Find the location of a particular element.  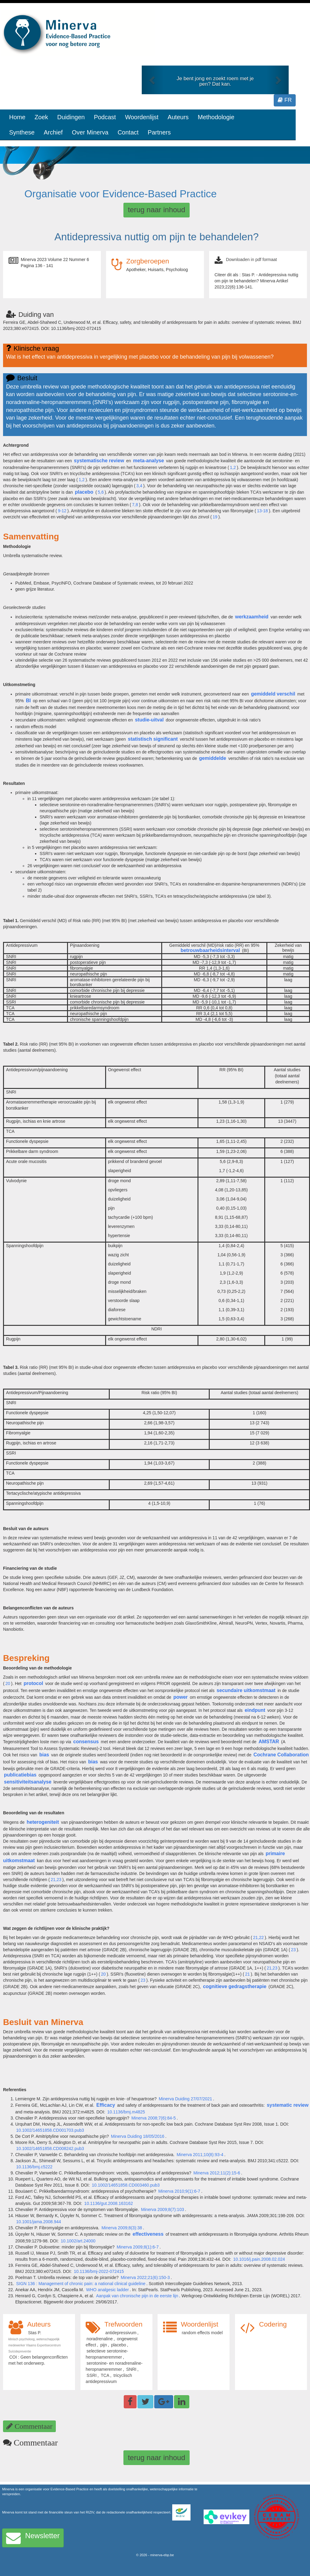

Downloaden in pdf formaat is located at coordinates (251, 259).